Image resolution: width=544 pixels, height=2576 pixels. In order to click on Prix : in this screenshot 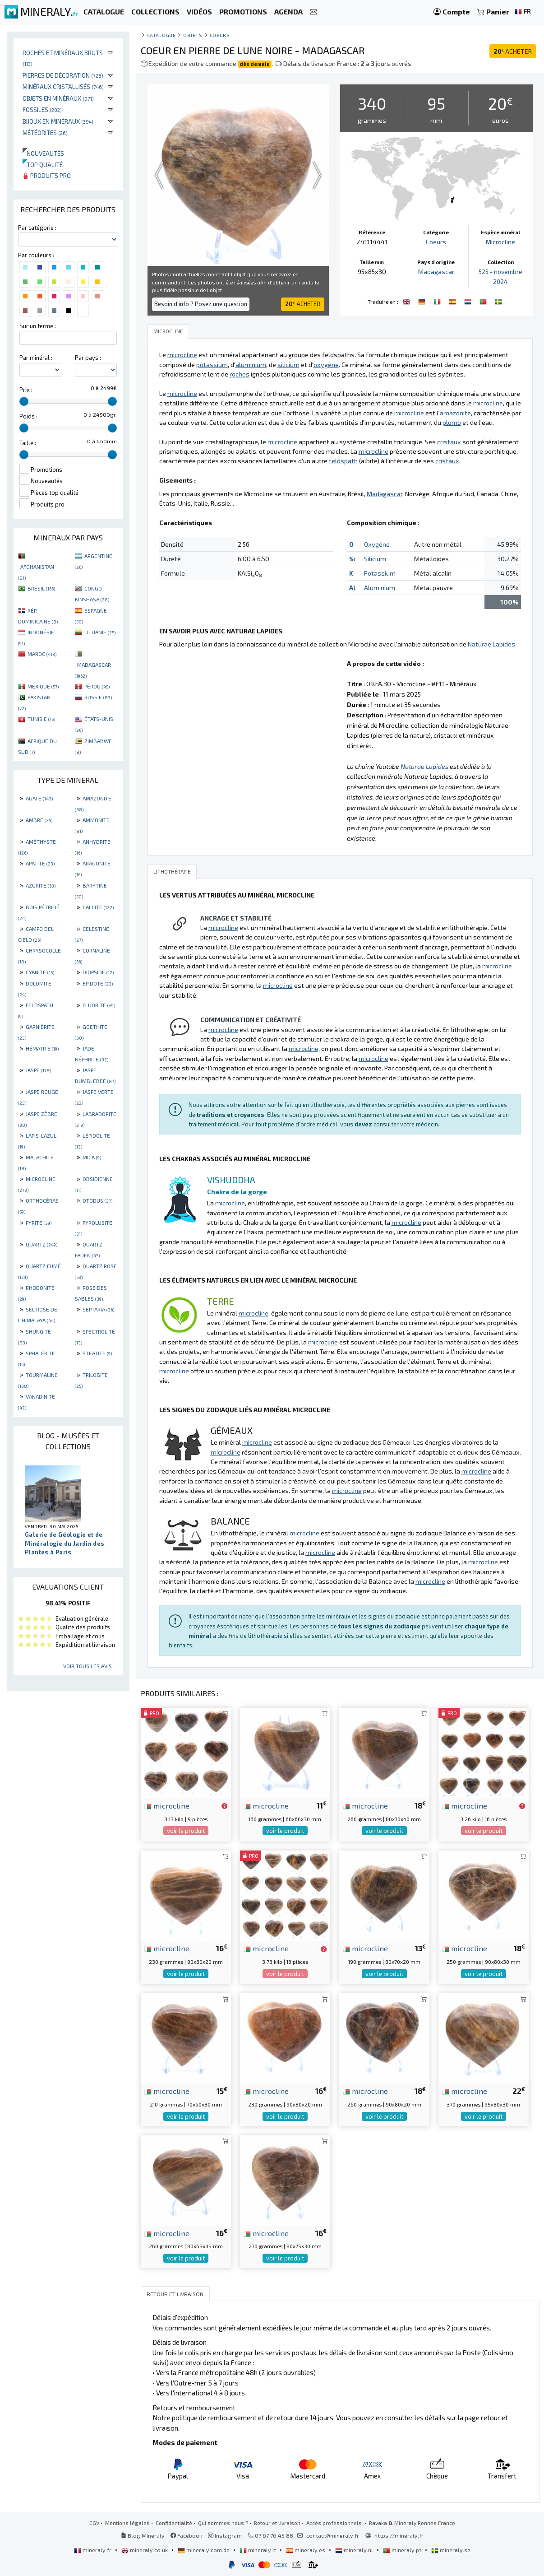, I will do `click(25, 389)`.